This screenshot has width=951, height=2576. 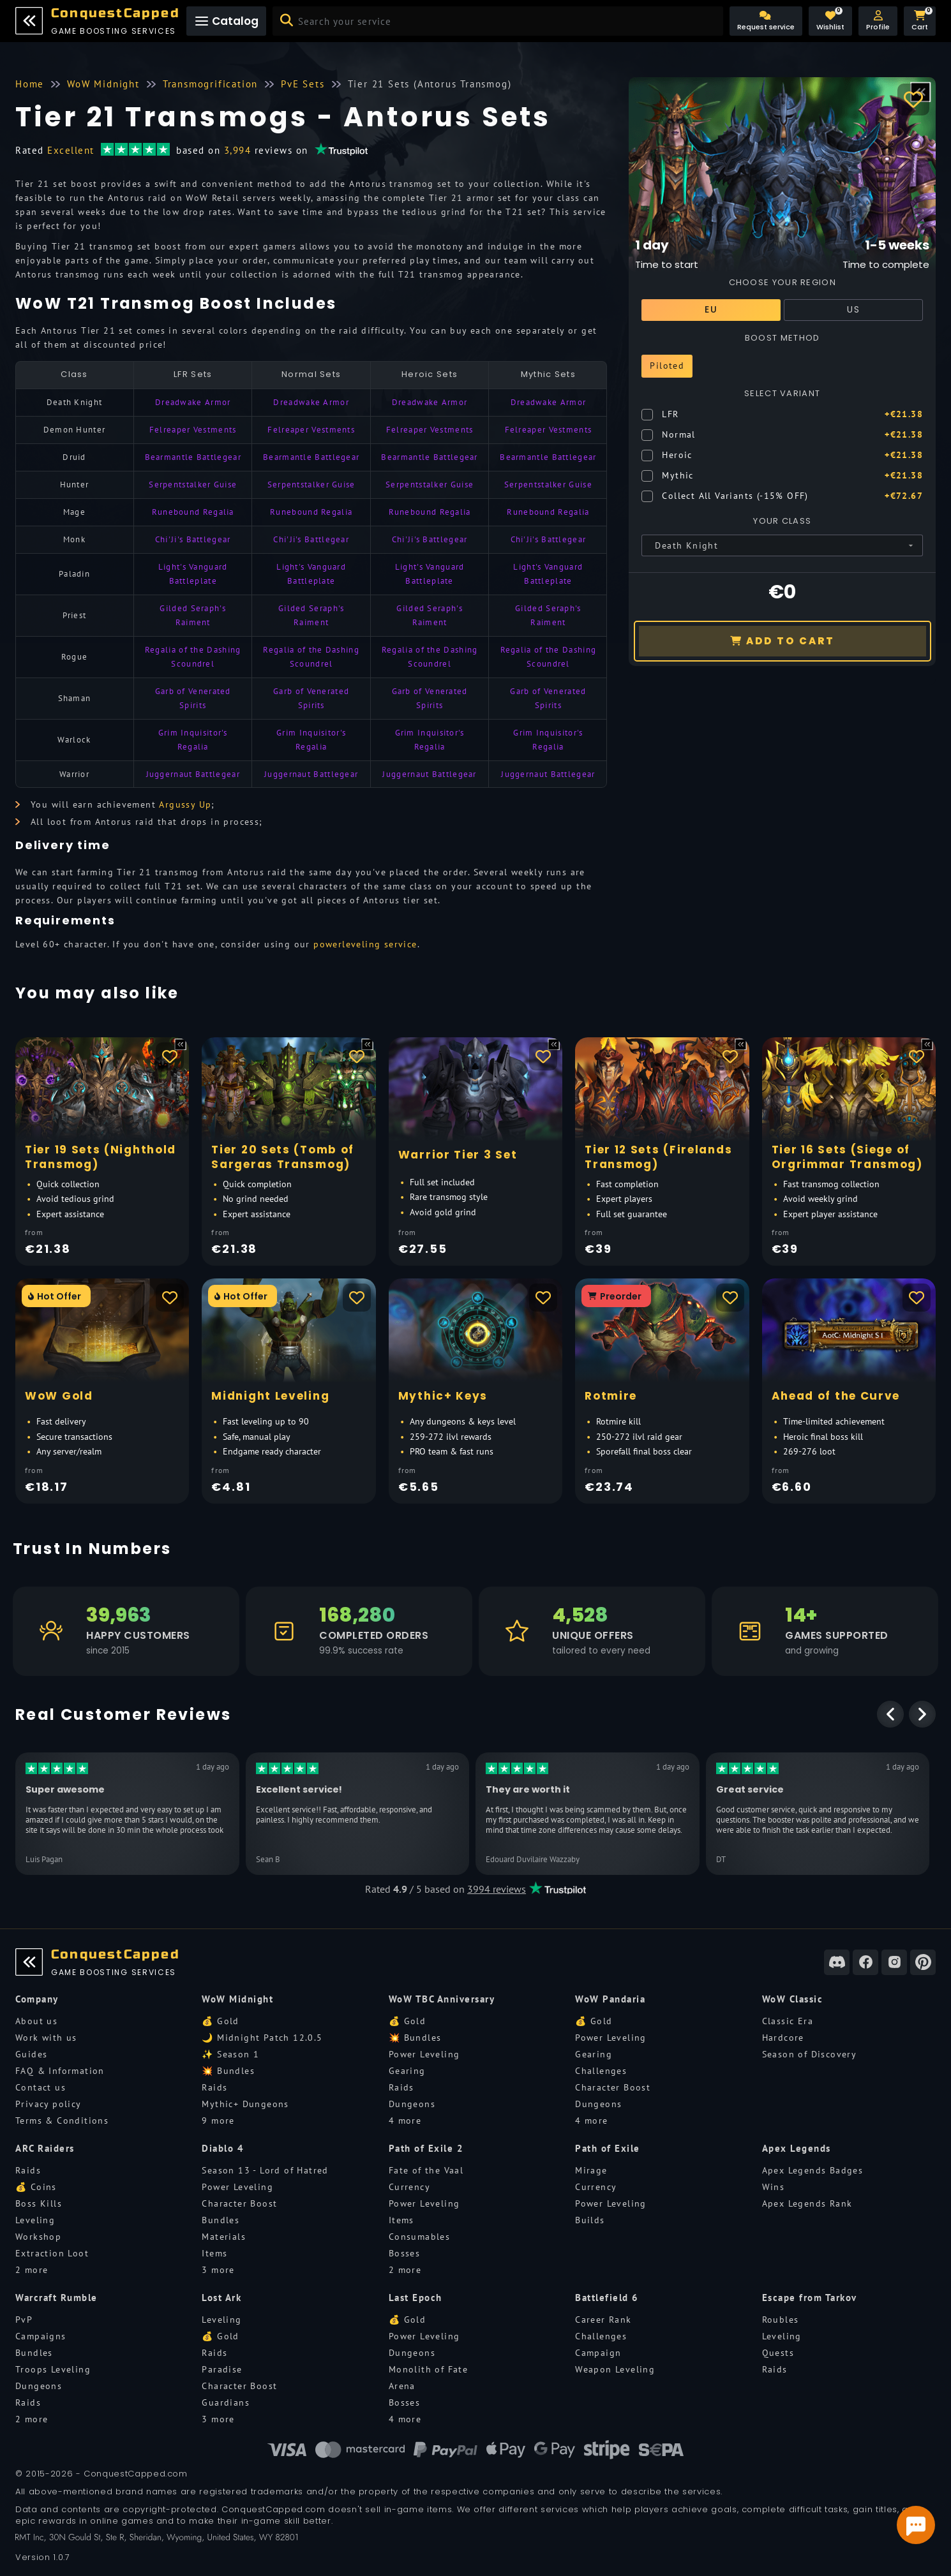 What do you see at coordinates (40, 2336) in the screenshot?
I see `Campaigns` at bounding box center [40, 2336].